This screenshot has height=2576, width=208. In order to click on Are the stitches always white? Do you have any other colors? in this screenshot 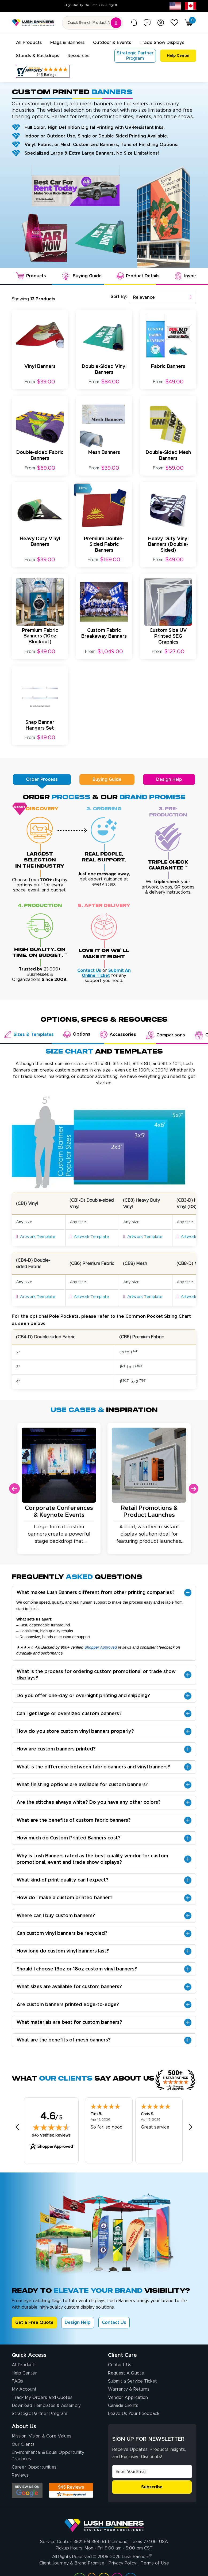, I will do `click(89, 1802)`.